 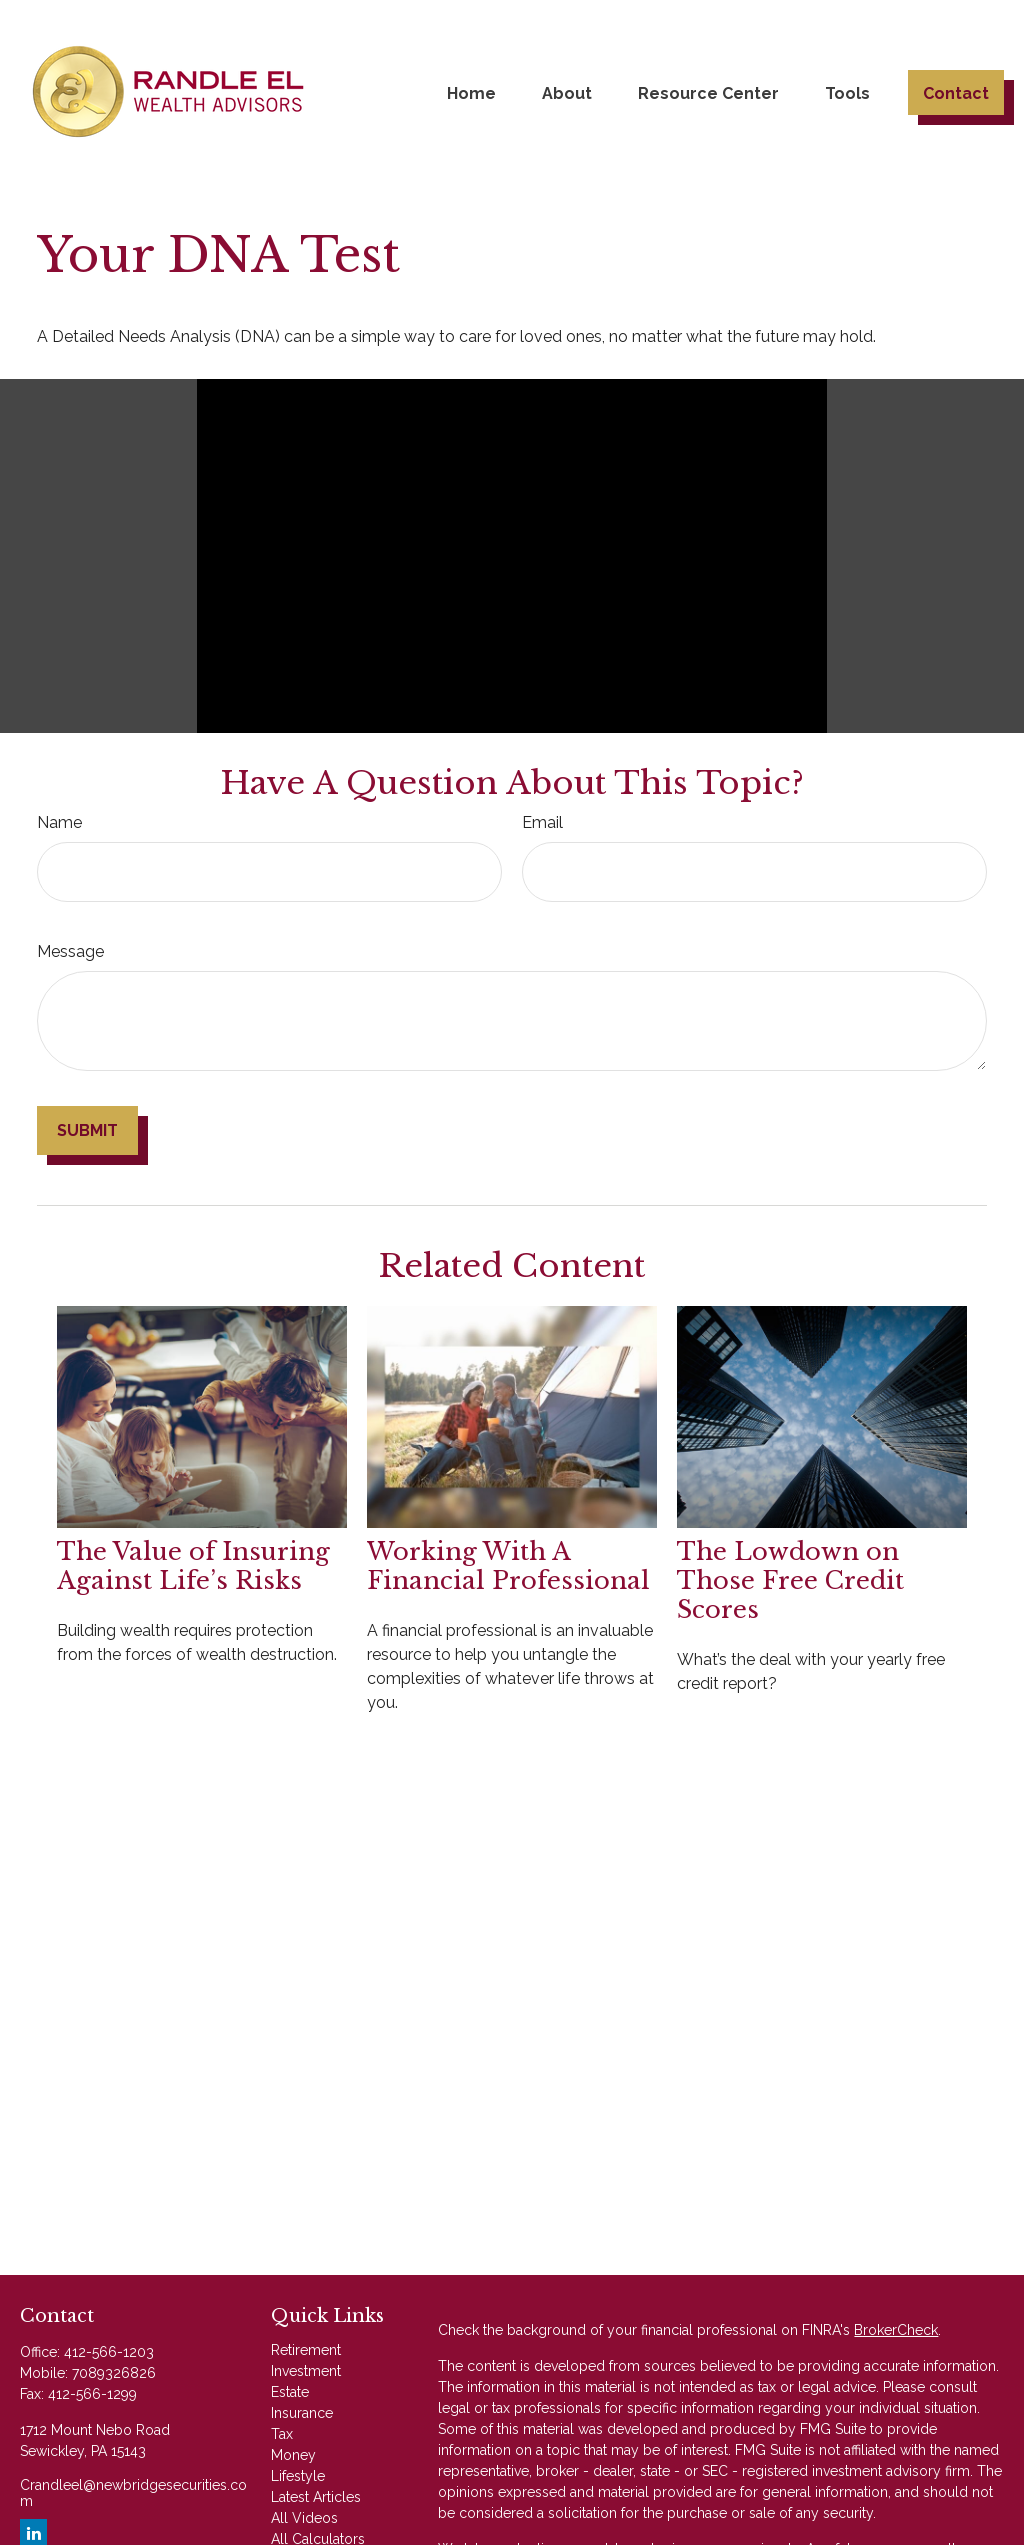 I want to click on Tax, so click(x=282, y=2434).